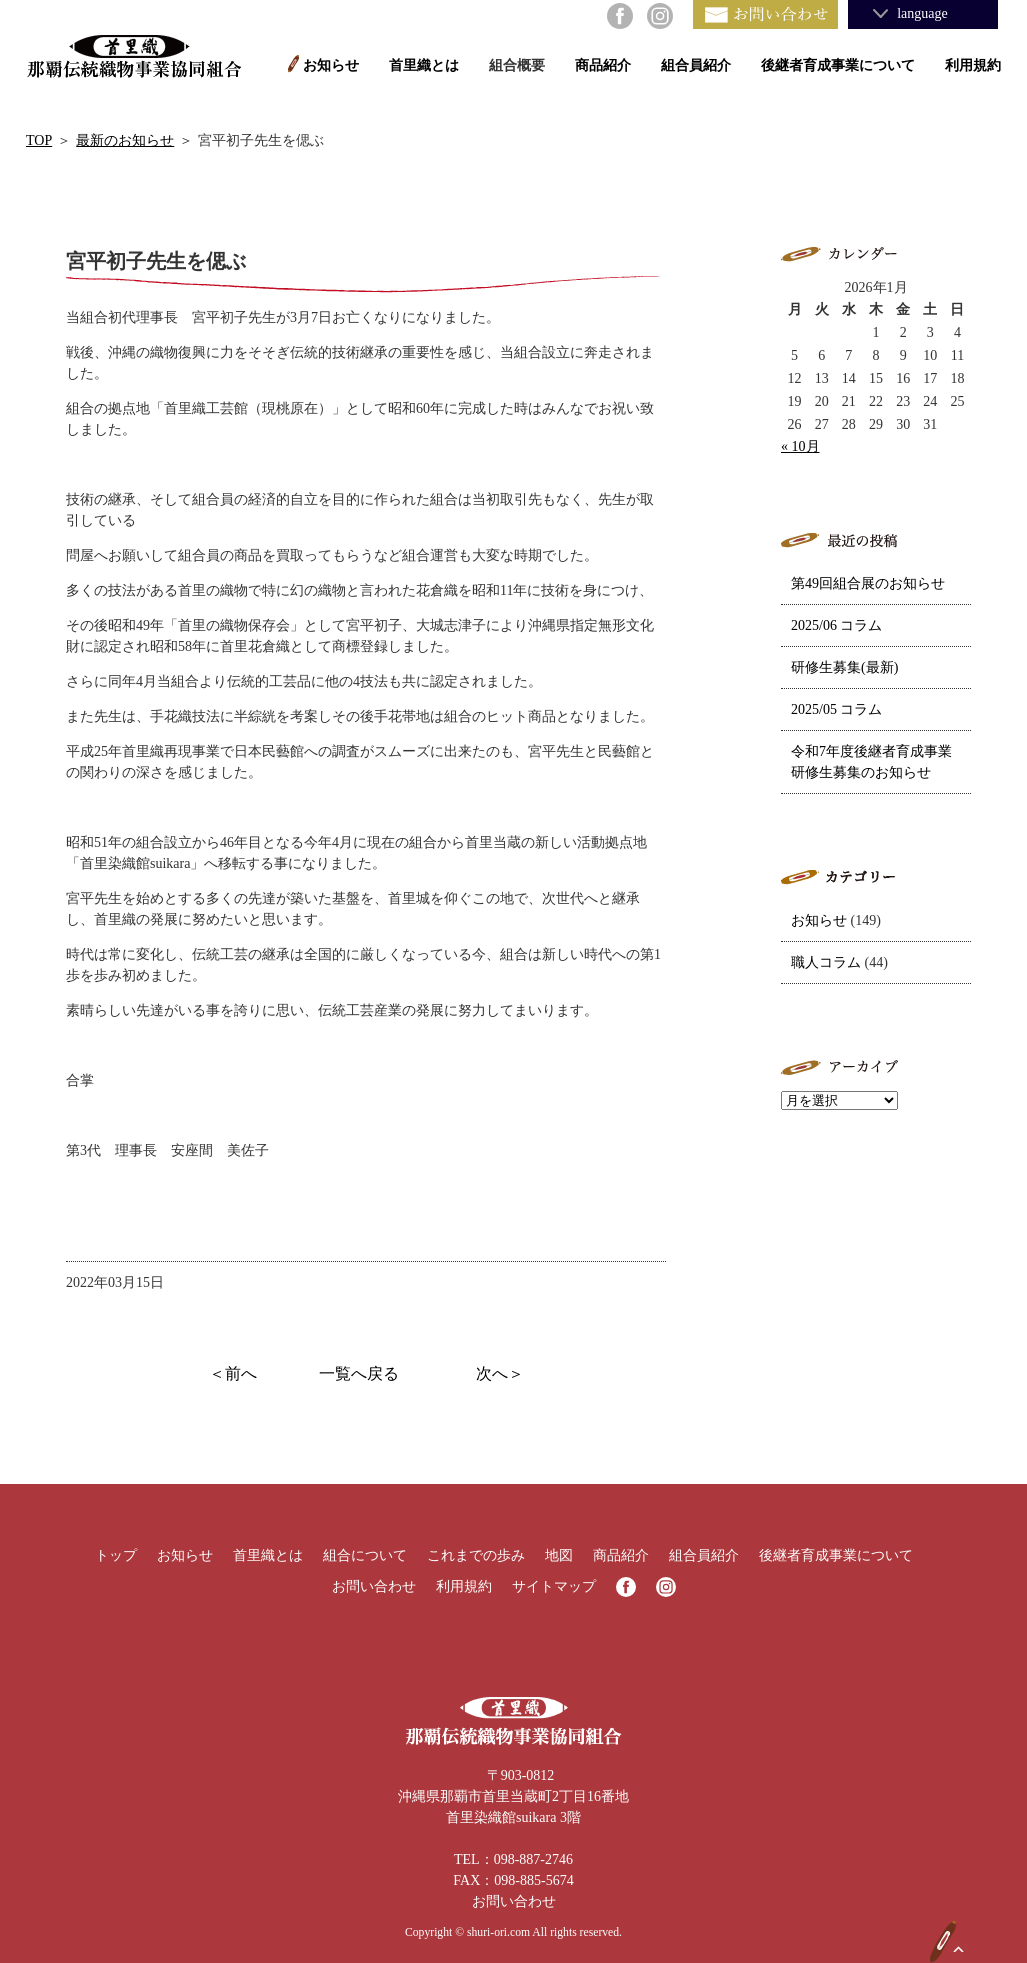 Image resolution: width=1027 pixels, height=1963 pixels. What do you see at coordinates (559, 1555) in the screenshot?
I see `地図` at bounding box center [559, 1555].